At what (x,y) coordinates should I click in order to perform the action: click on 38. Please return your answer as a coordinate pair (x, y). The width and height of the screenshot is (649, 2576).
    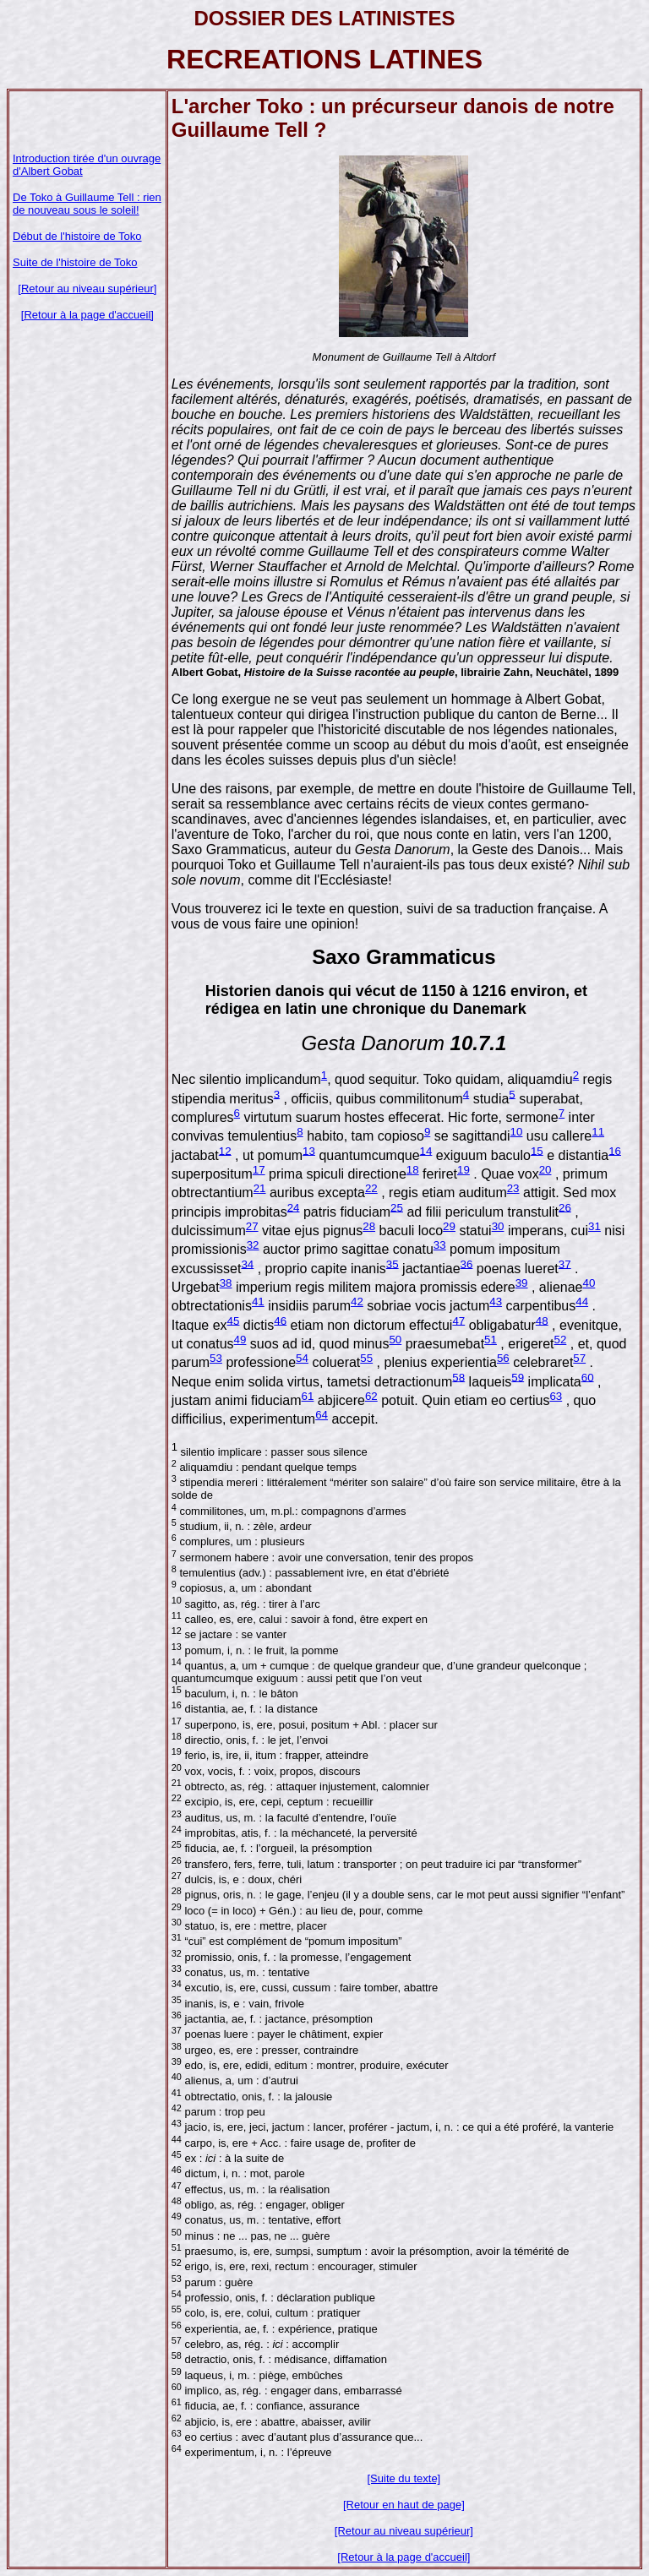
    Looking at the image, I should click on (226, 1283).